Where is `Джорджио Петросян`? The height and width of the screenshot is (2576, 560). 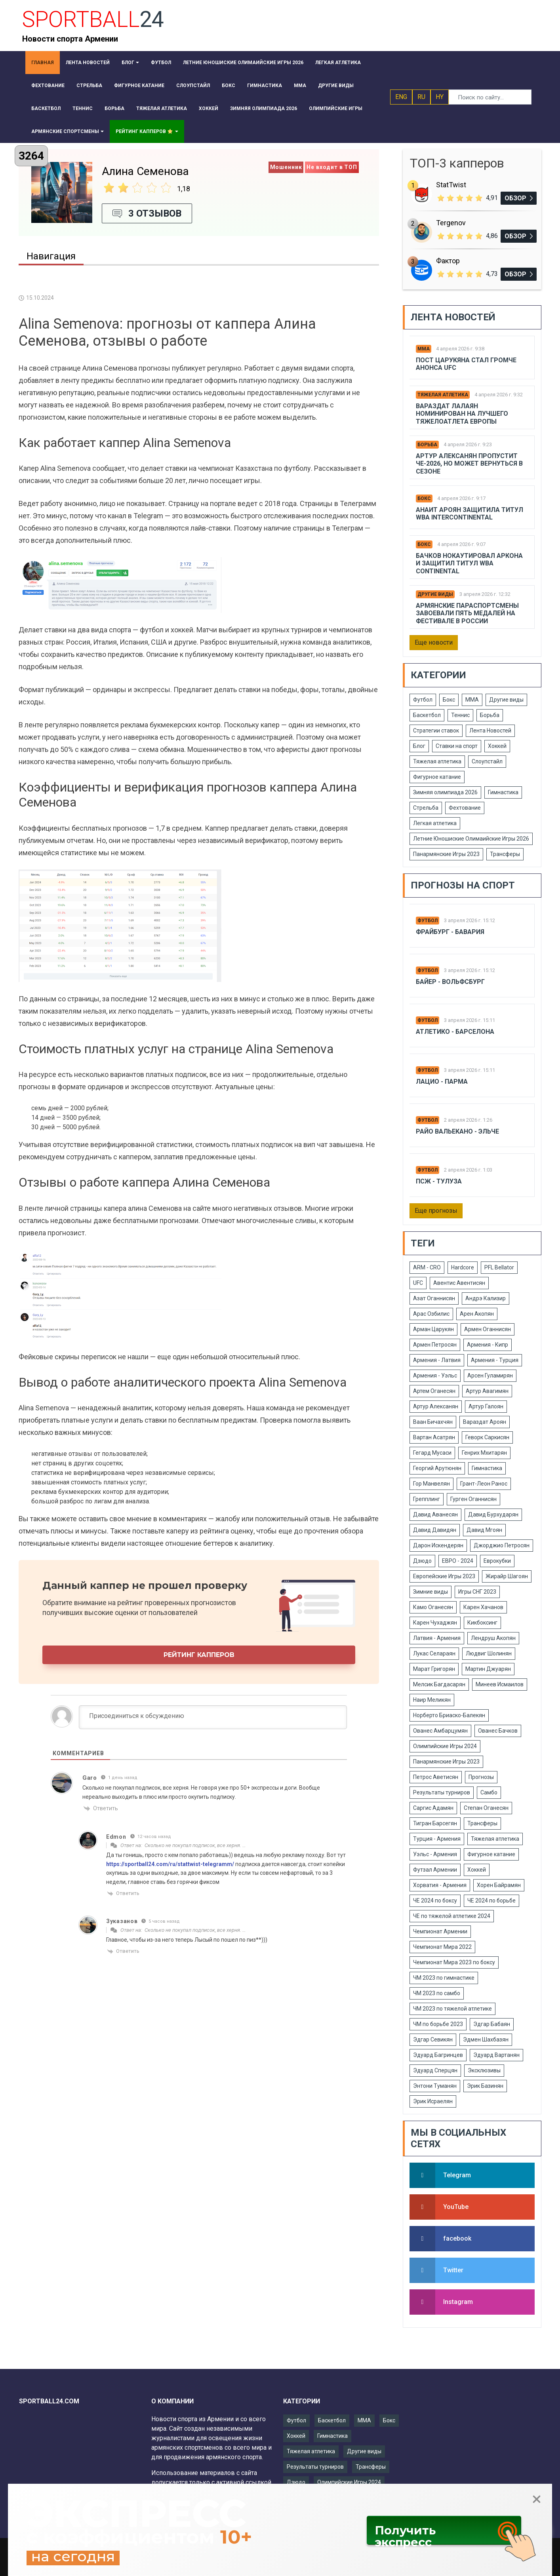
Джорджио Петросян is located at coordinates (502, 1545).